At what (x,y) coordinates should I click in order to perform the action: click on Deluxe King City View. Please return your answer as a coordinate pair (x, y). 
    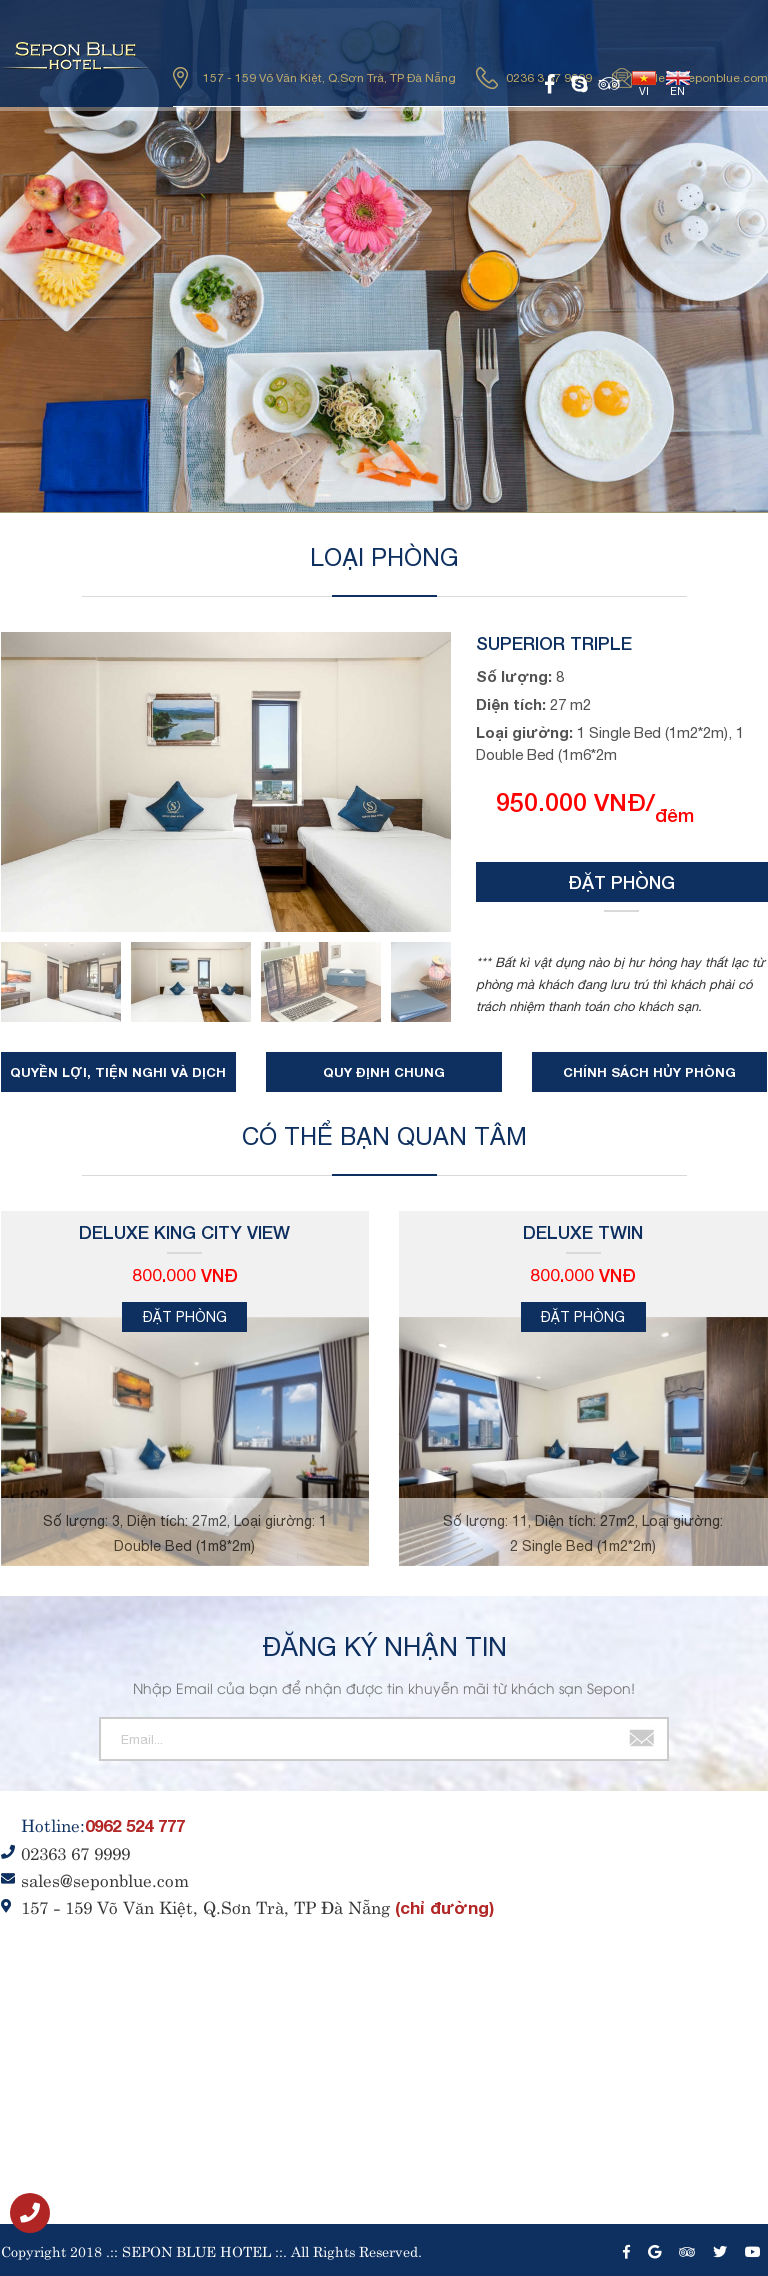
    Looking at the image, I should click on (184, 1232).